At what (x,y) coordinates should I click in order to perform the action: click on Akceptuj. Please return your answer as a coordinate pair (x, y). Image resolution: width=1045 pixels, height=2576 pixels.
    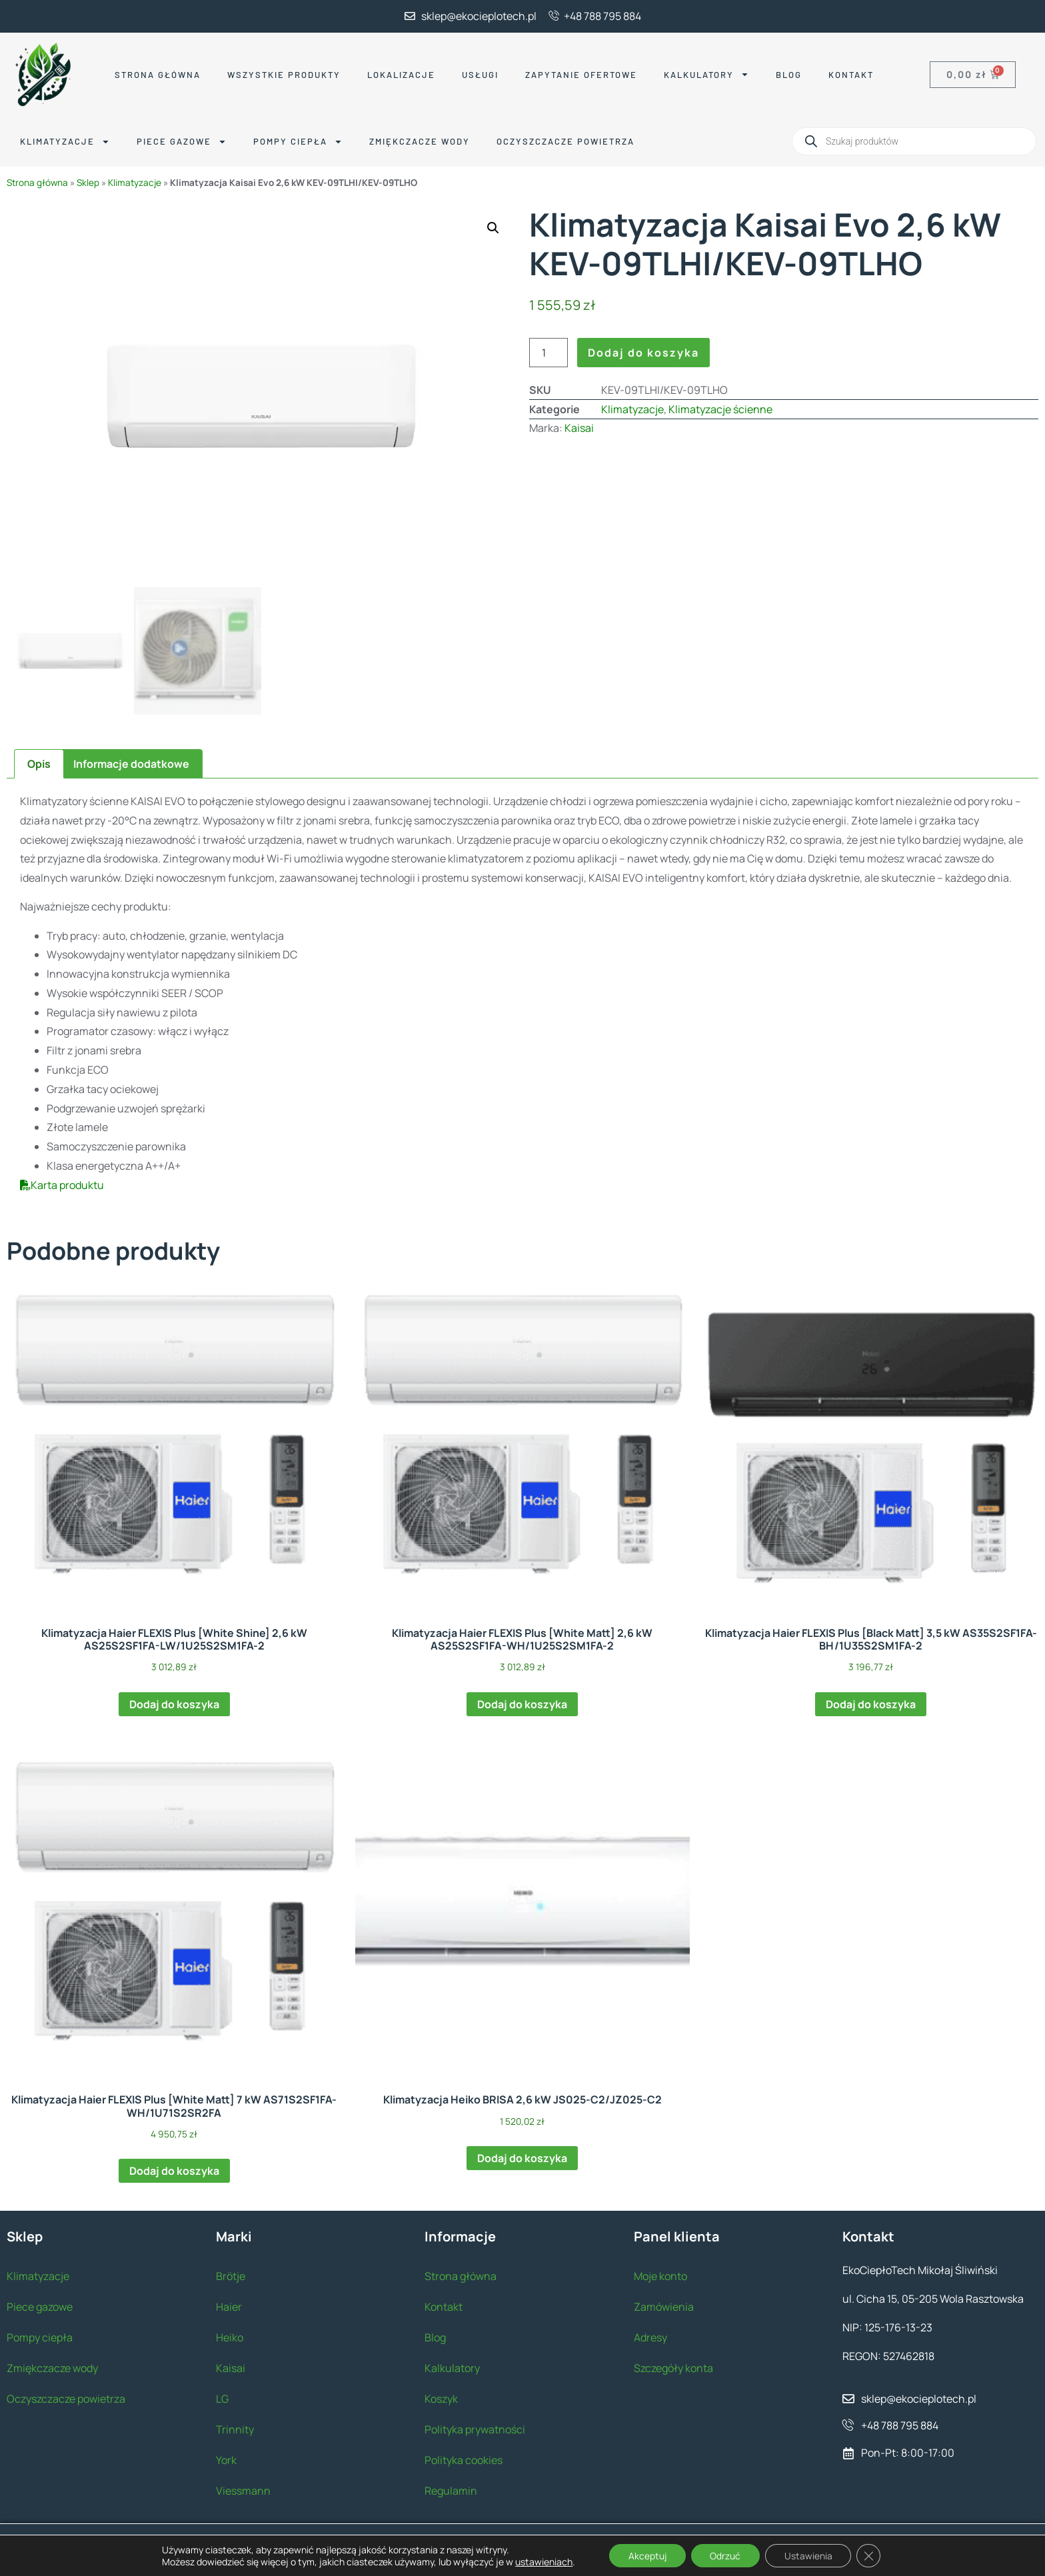
    Looking at the image, I should click on (645, 2555).